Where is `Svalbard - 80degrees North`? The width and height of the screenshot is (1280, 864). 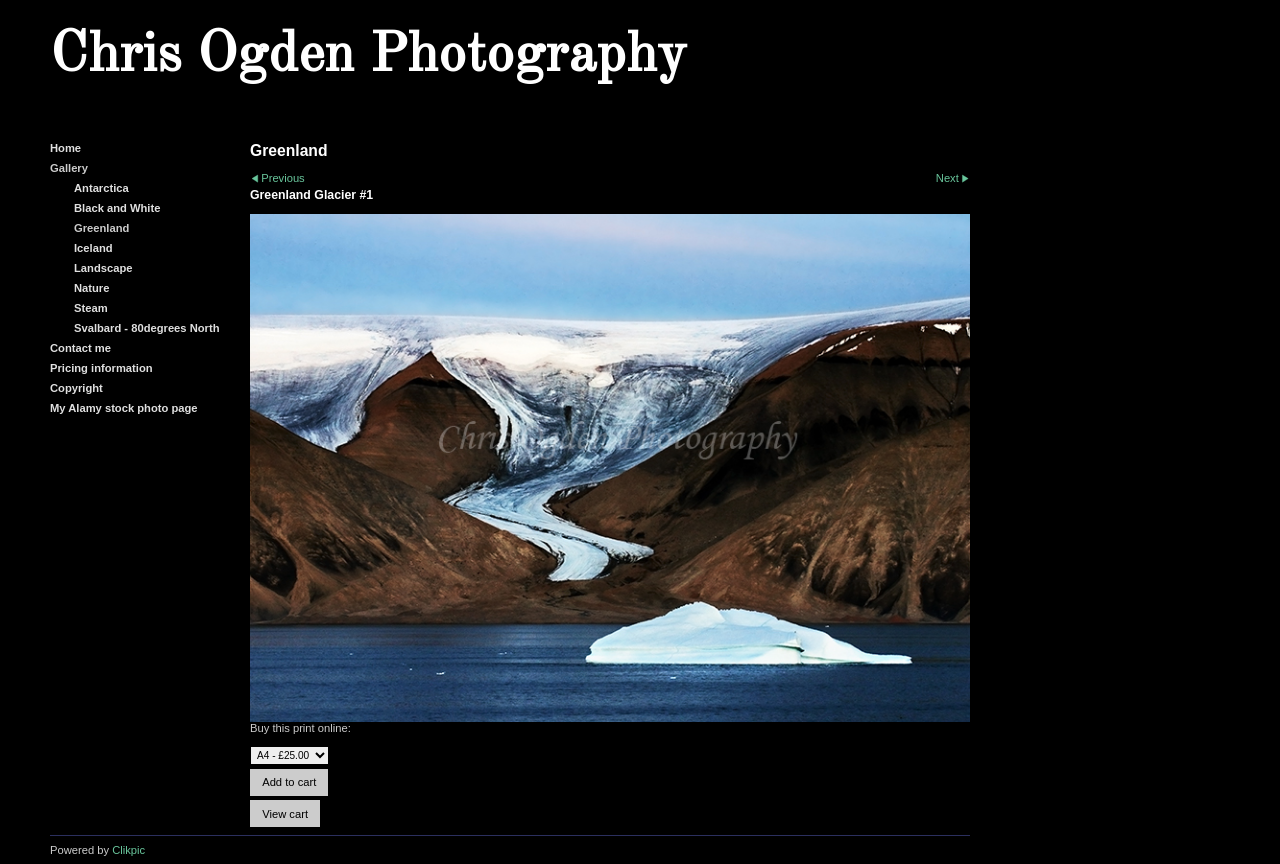 Svalbard - 80degrees North is located at coordinates (147, 328).